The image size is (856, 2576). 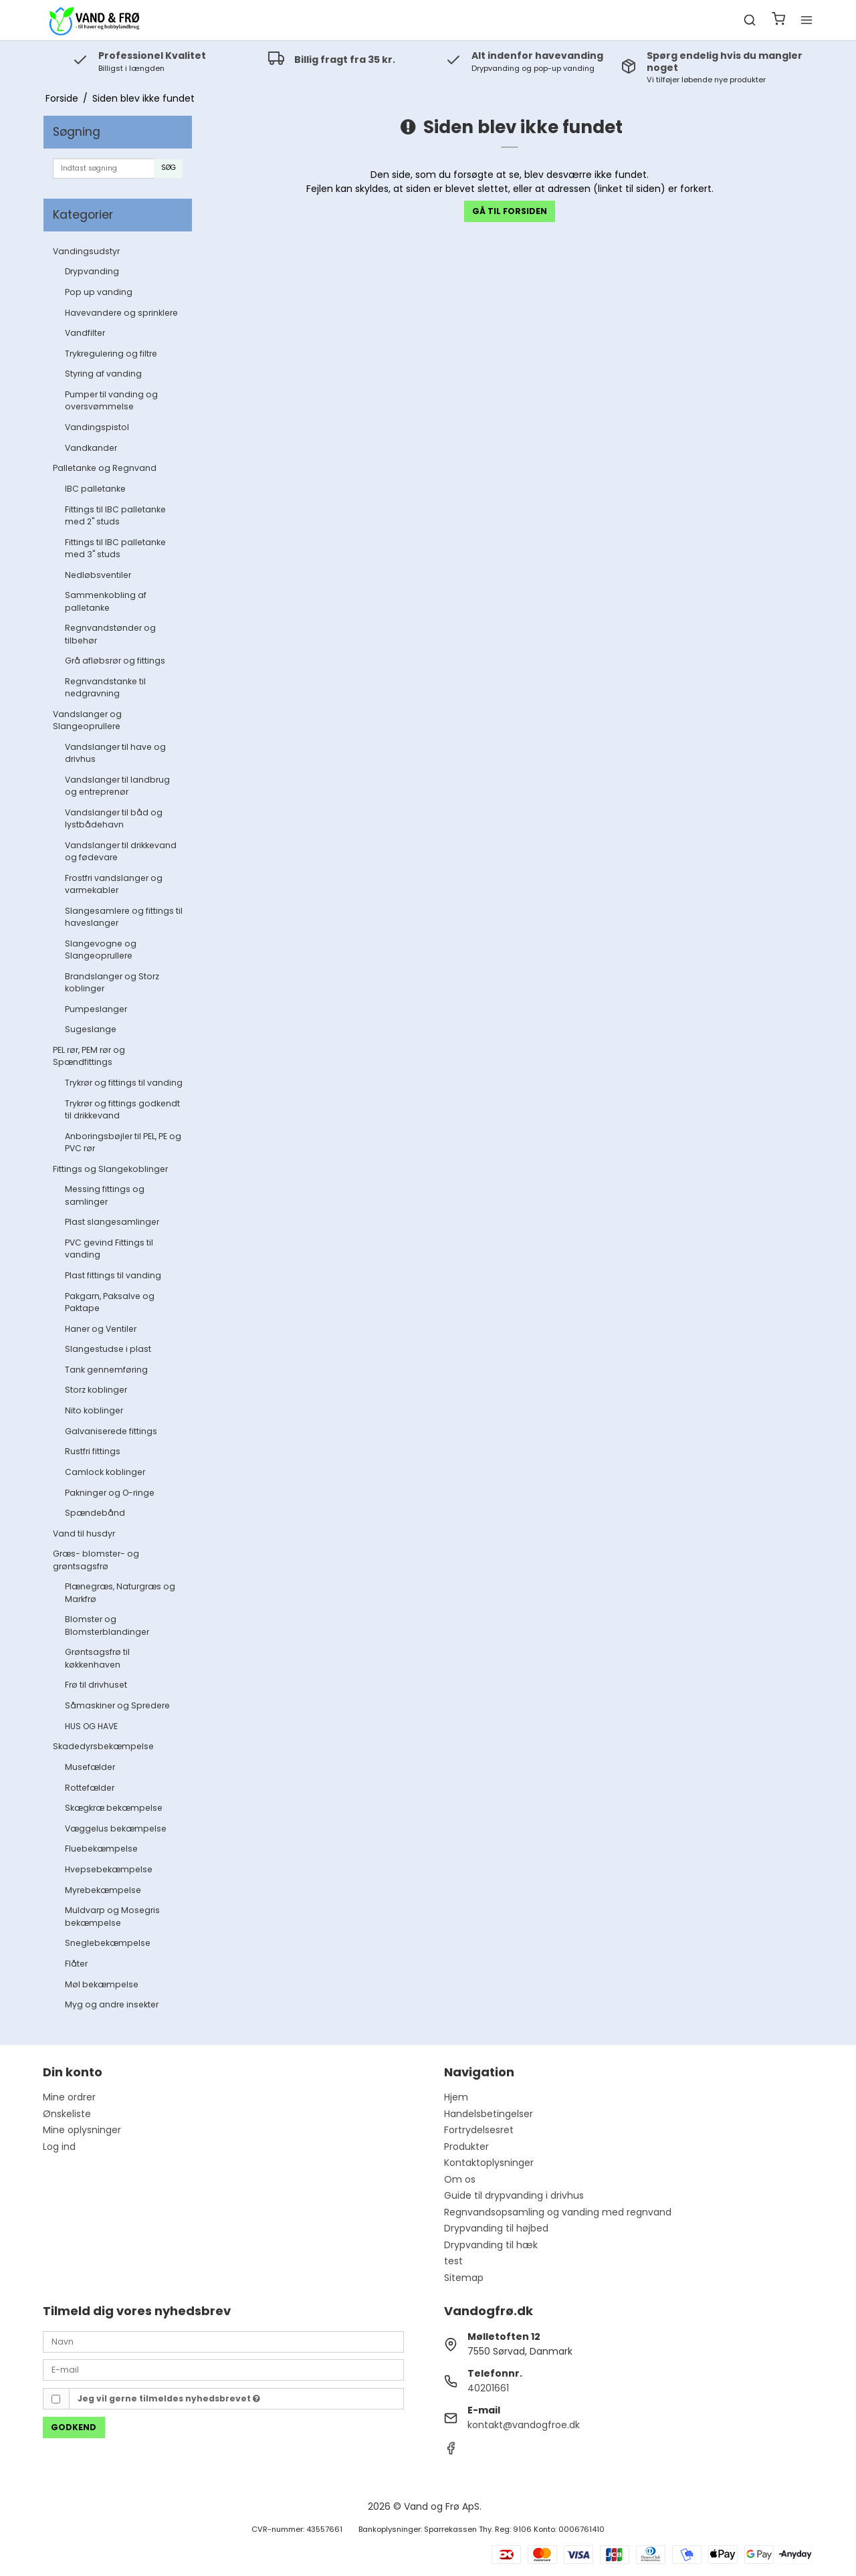 I want to click on Såmaskiner og Spredere, so click(x=117, y=1705).